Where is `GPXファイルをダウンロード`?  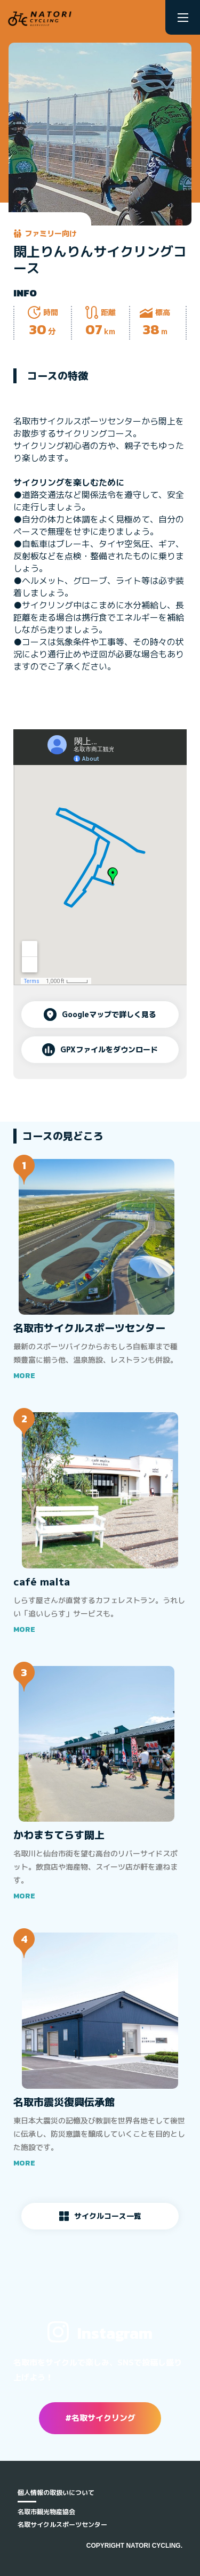
GPXファイルをダウンロード is located at coordinates (100, 1049).